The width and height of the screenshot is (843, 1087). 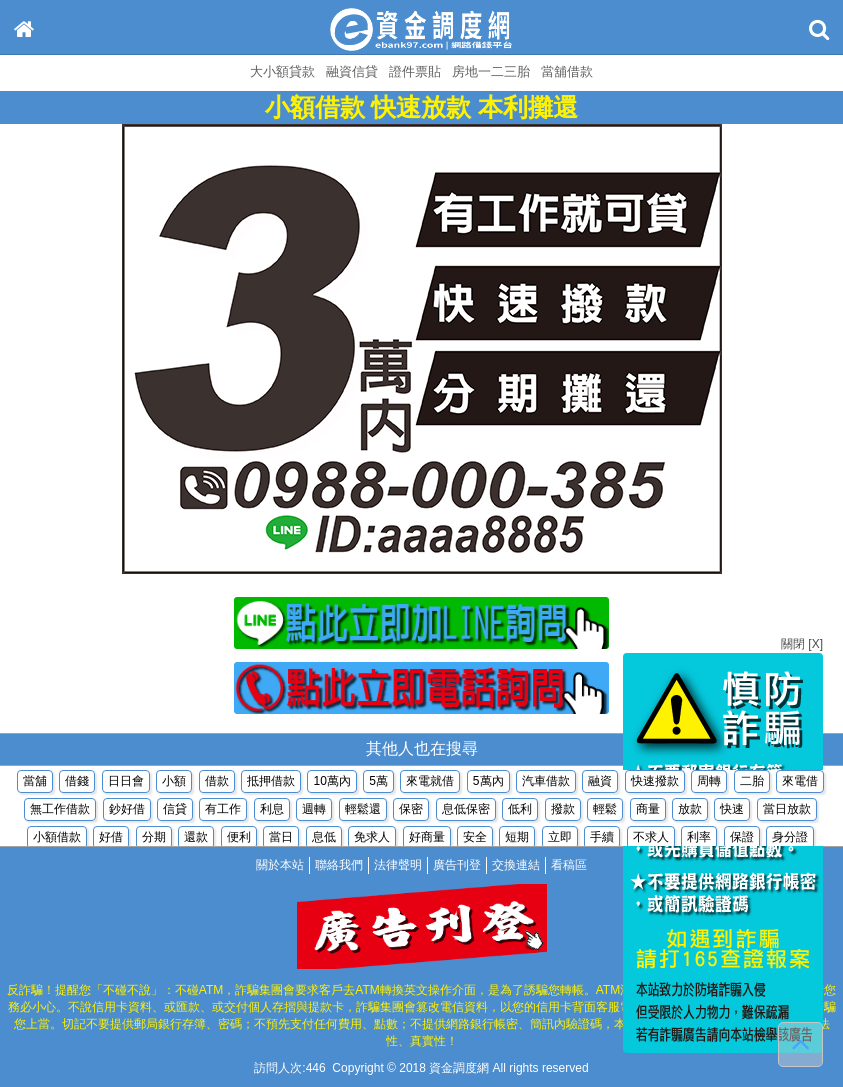 What do you see at coordinates (457, 865) in the screenshot?
I see `廣告刊登` at bounding box center [457, 865].